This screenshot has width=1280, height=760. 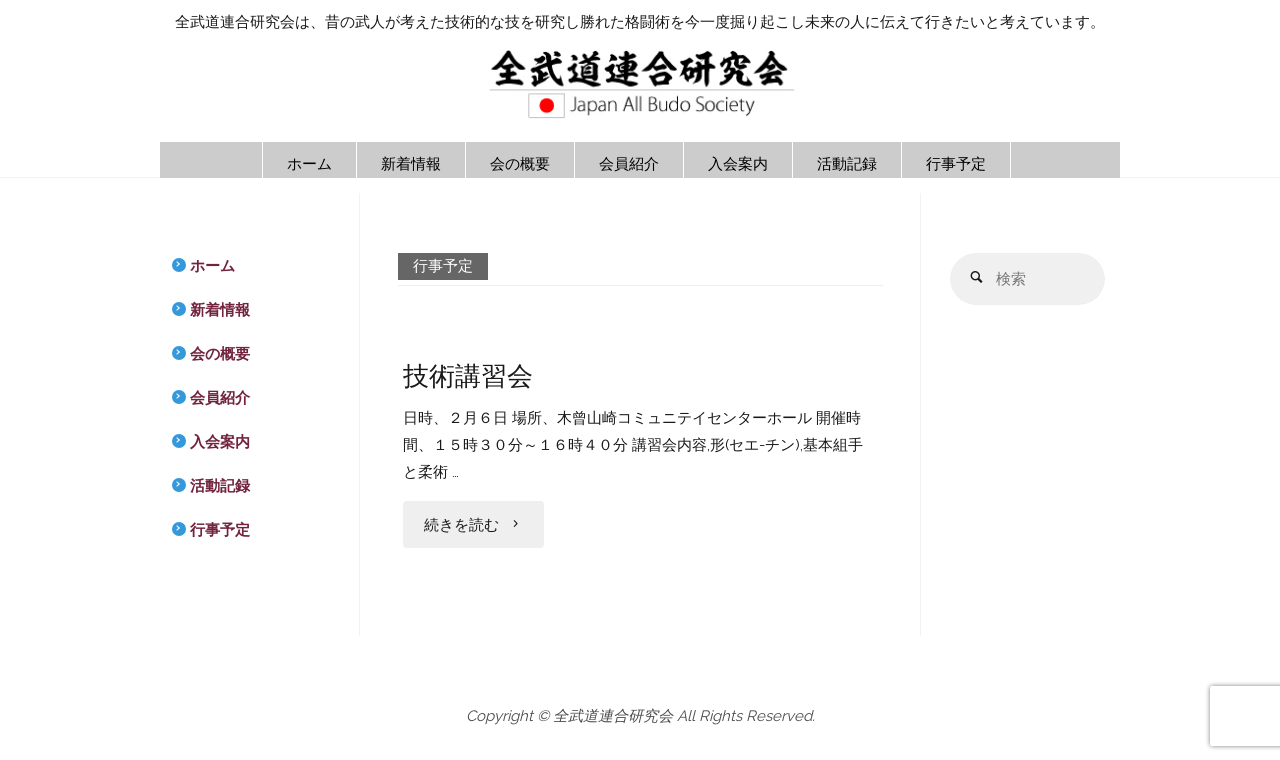 I want to click on 活動記録, so click(x=220, y=486).